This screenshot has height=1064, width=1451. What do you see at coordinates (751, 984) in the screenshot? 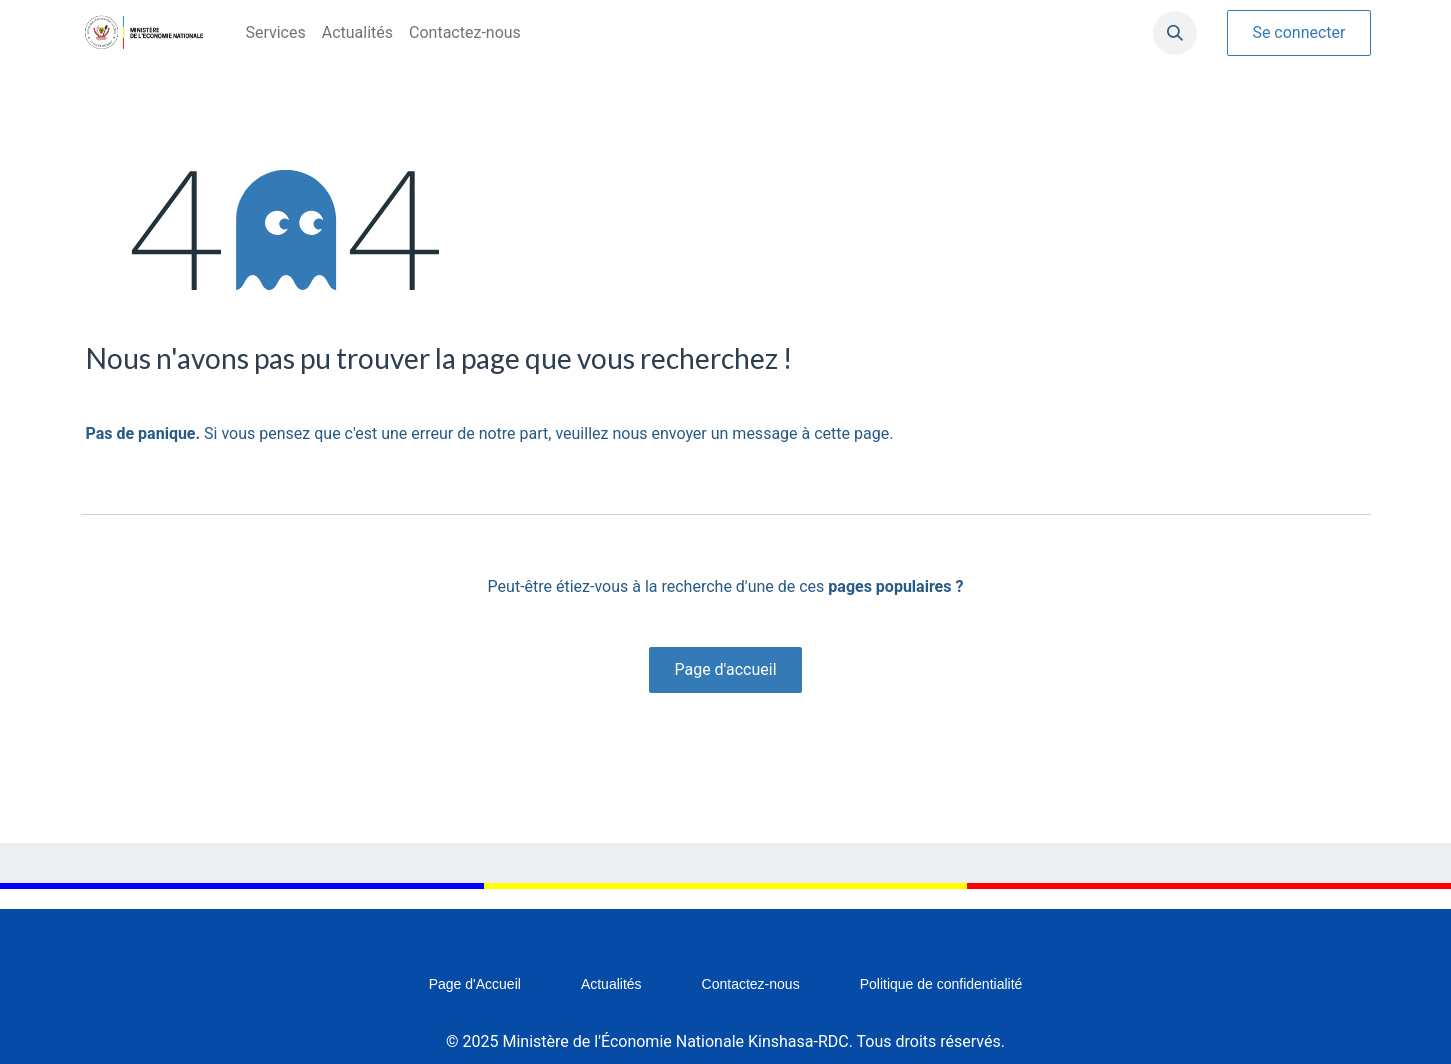
I see `Contactez-nous` at bounding box center [751, 984].